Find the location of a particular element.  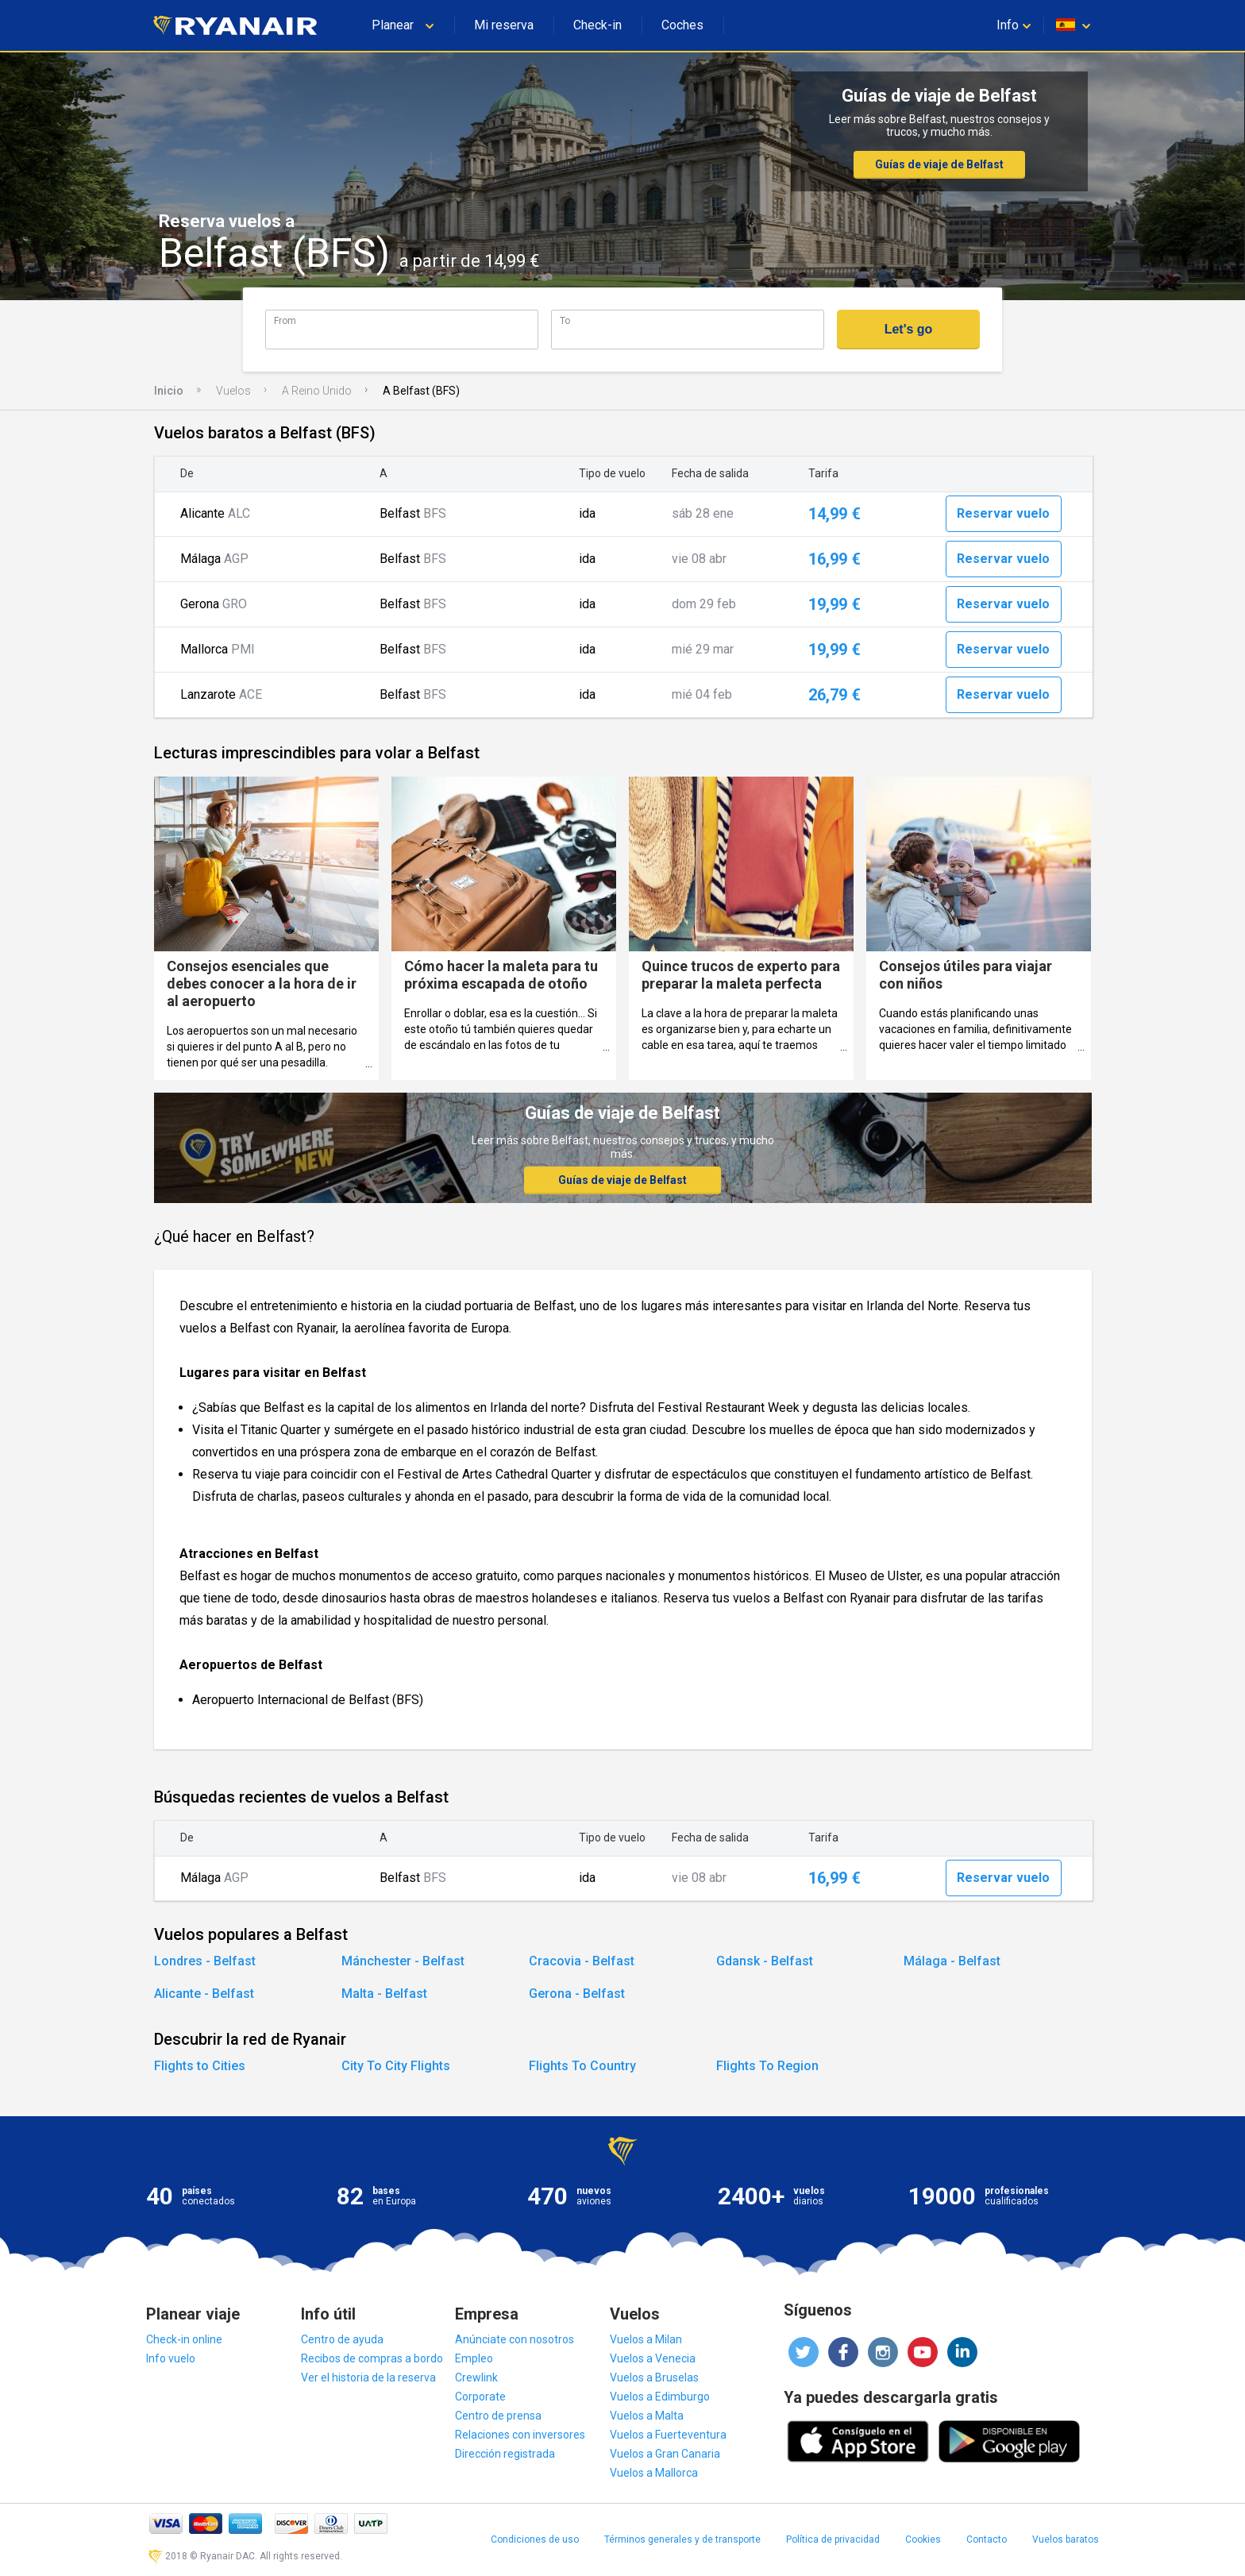

Términos generales y de transporte is located at coordinates (682, 2539).